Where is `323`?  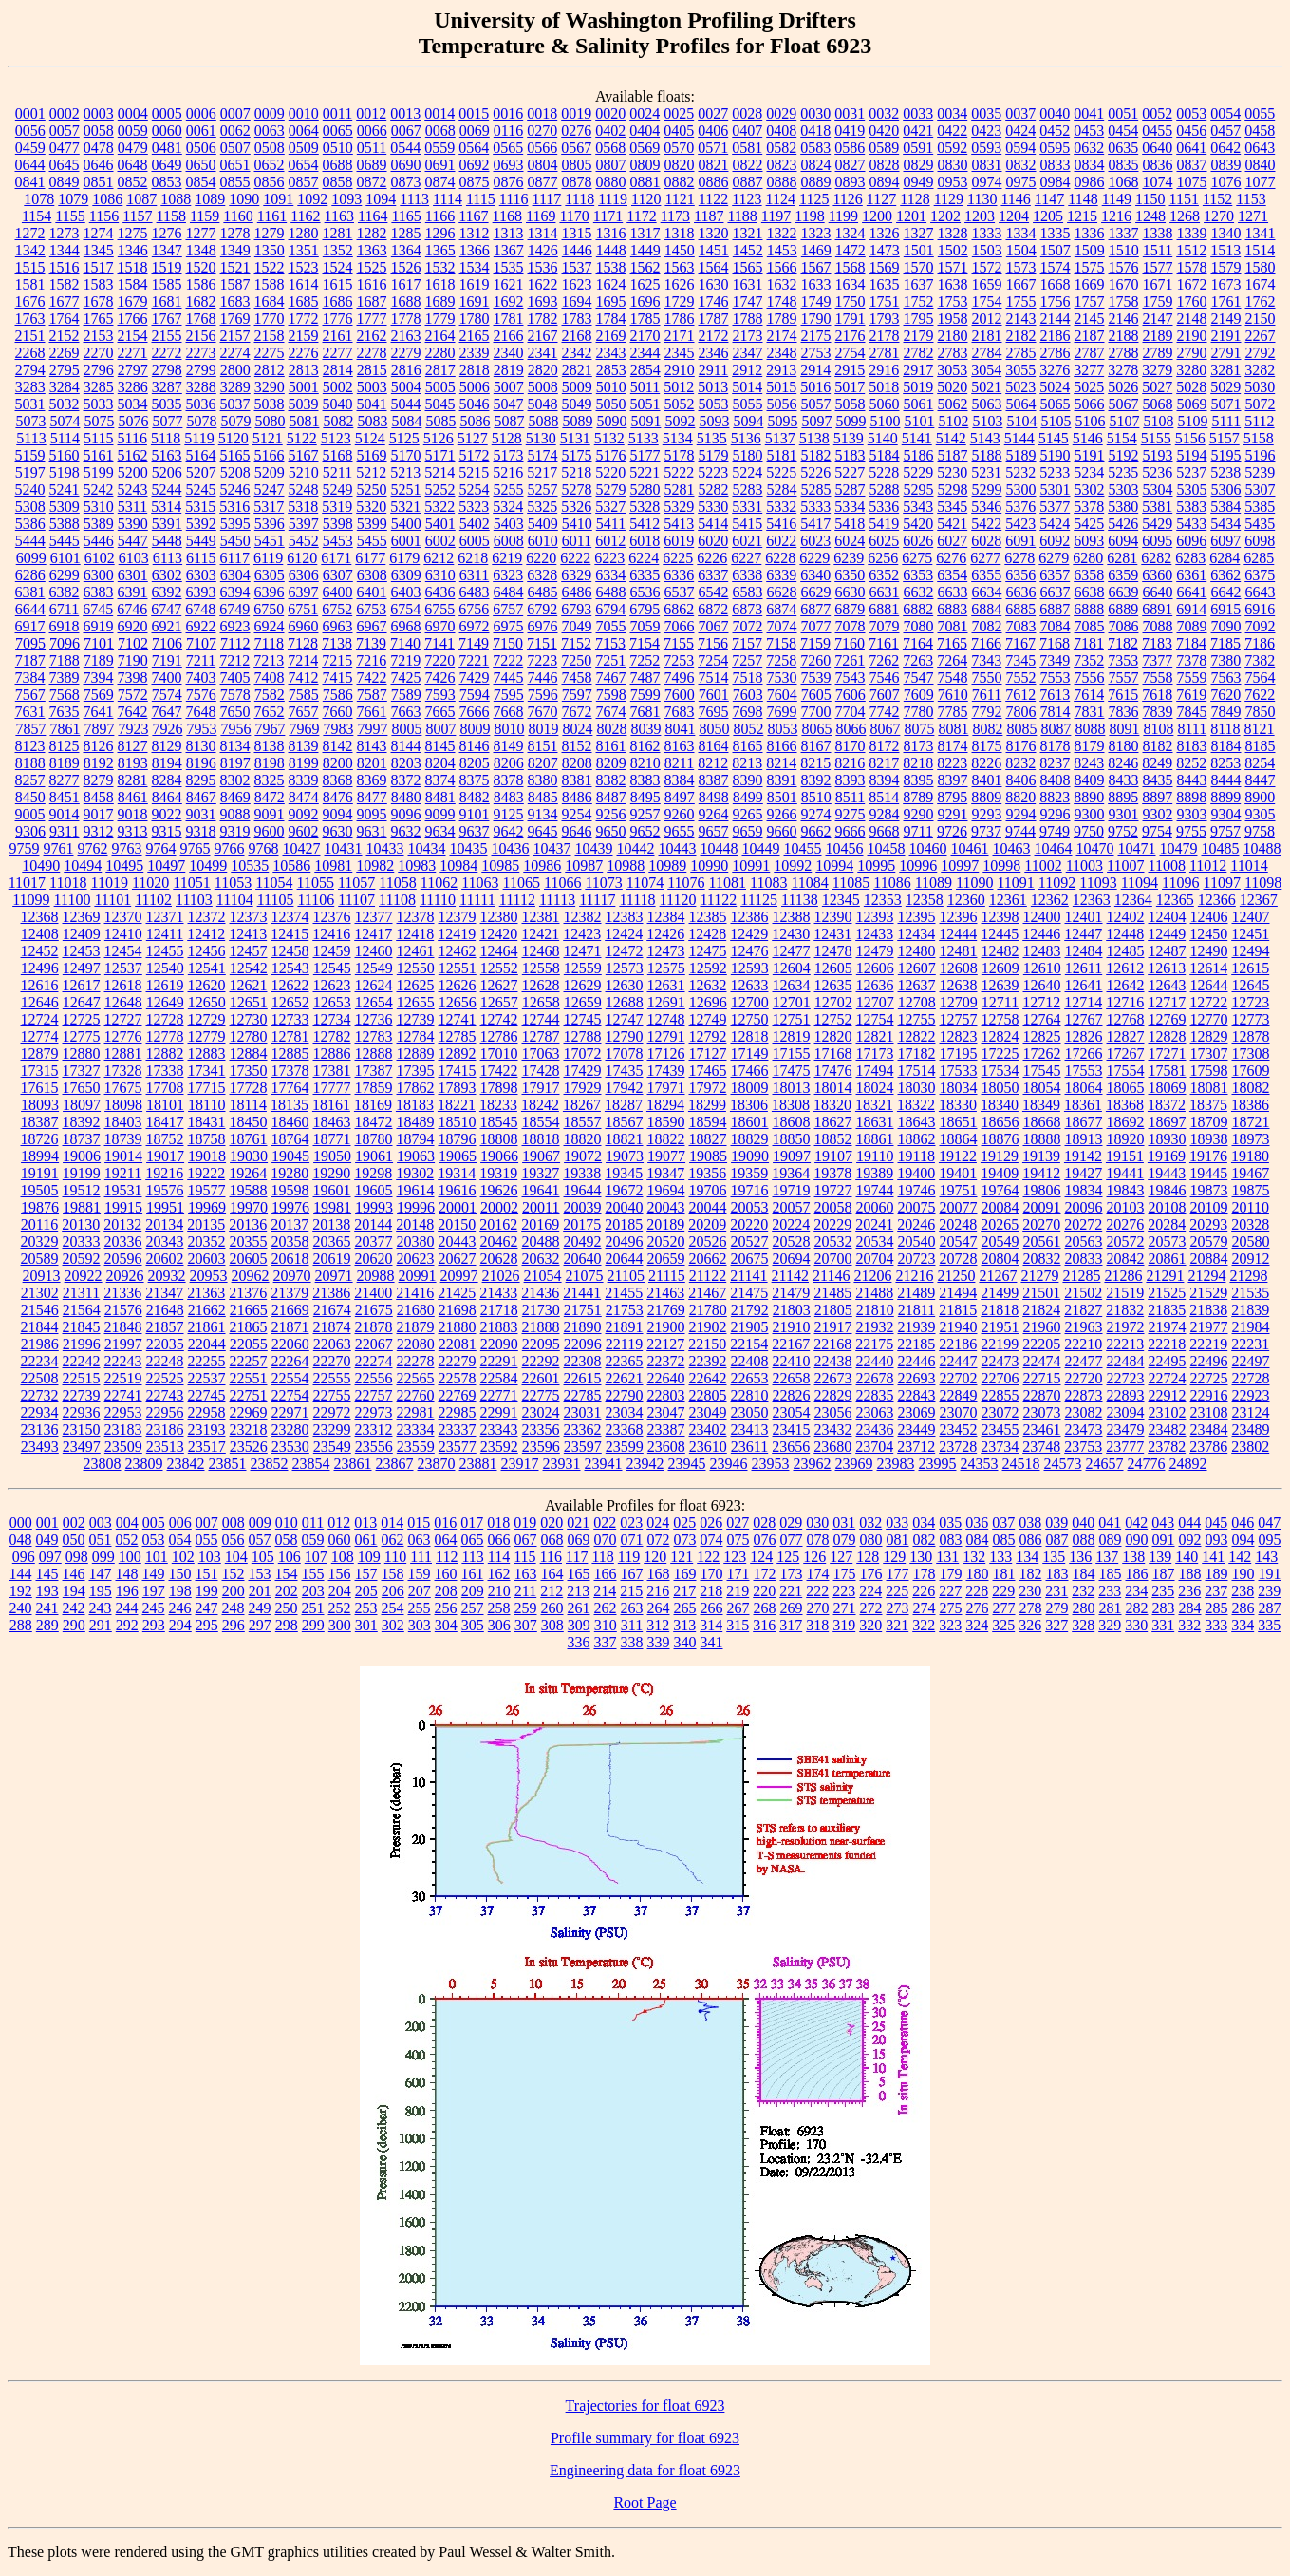 323 is located at coordinates (950, 1625).